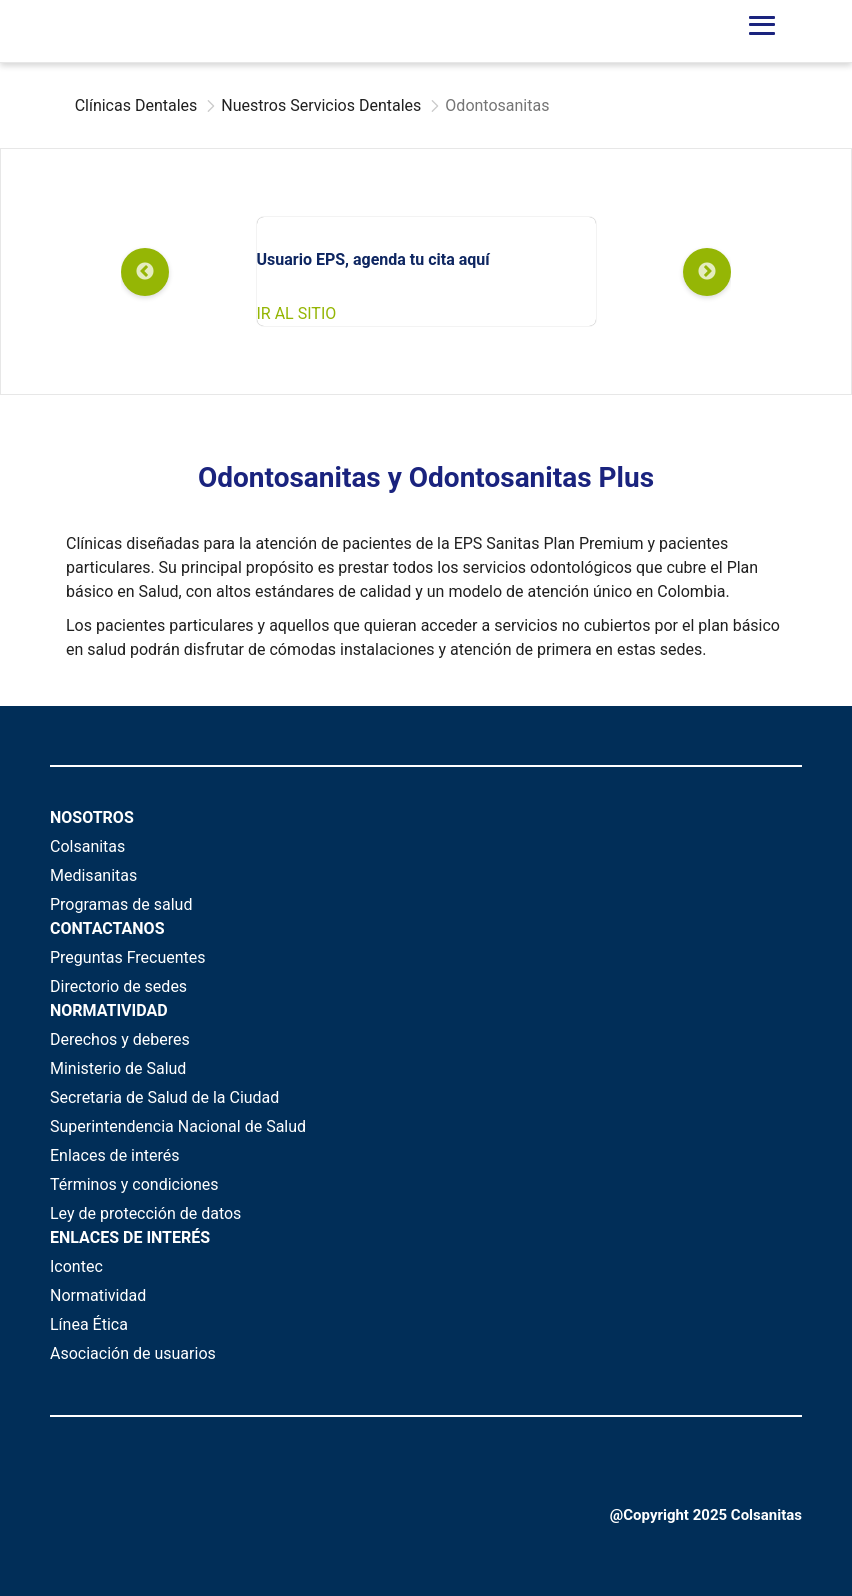 The width and height of the screenshot is (852, 1596). Describe the element at coordinates (136, 105) in the screenshot. I see `Clínicas Dentales` at that location.